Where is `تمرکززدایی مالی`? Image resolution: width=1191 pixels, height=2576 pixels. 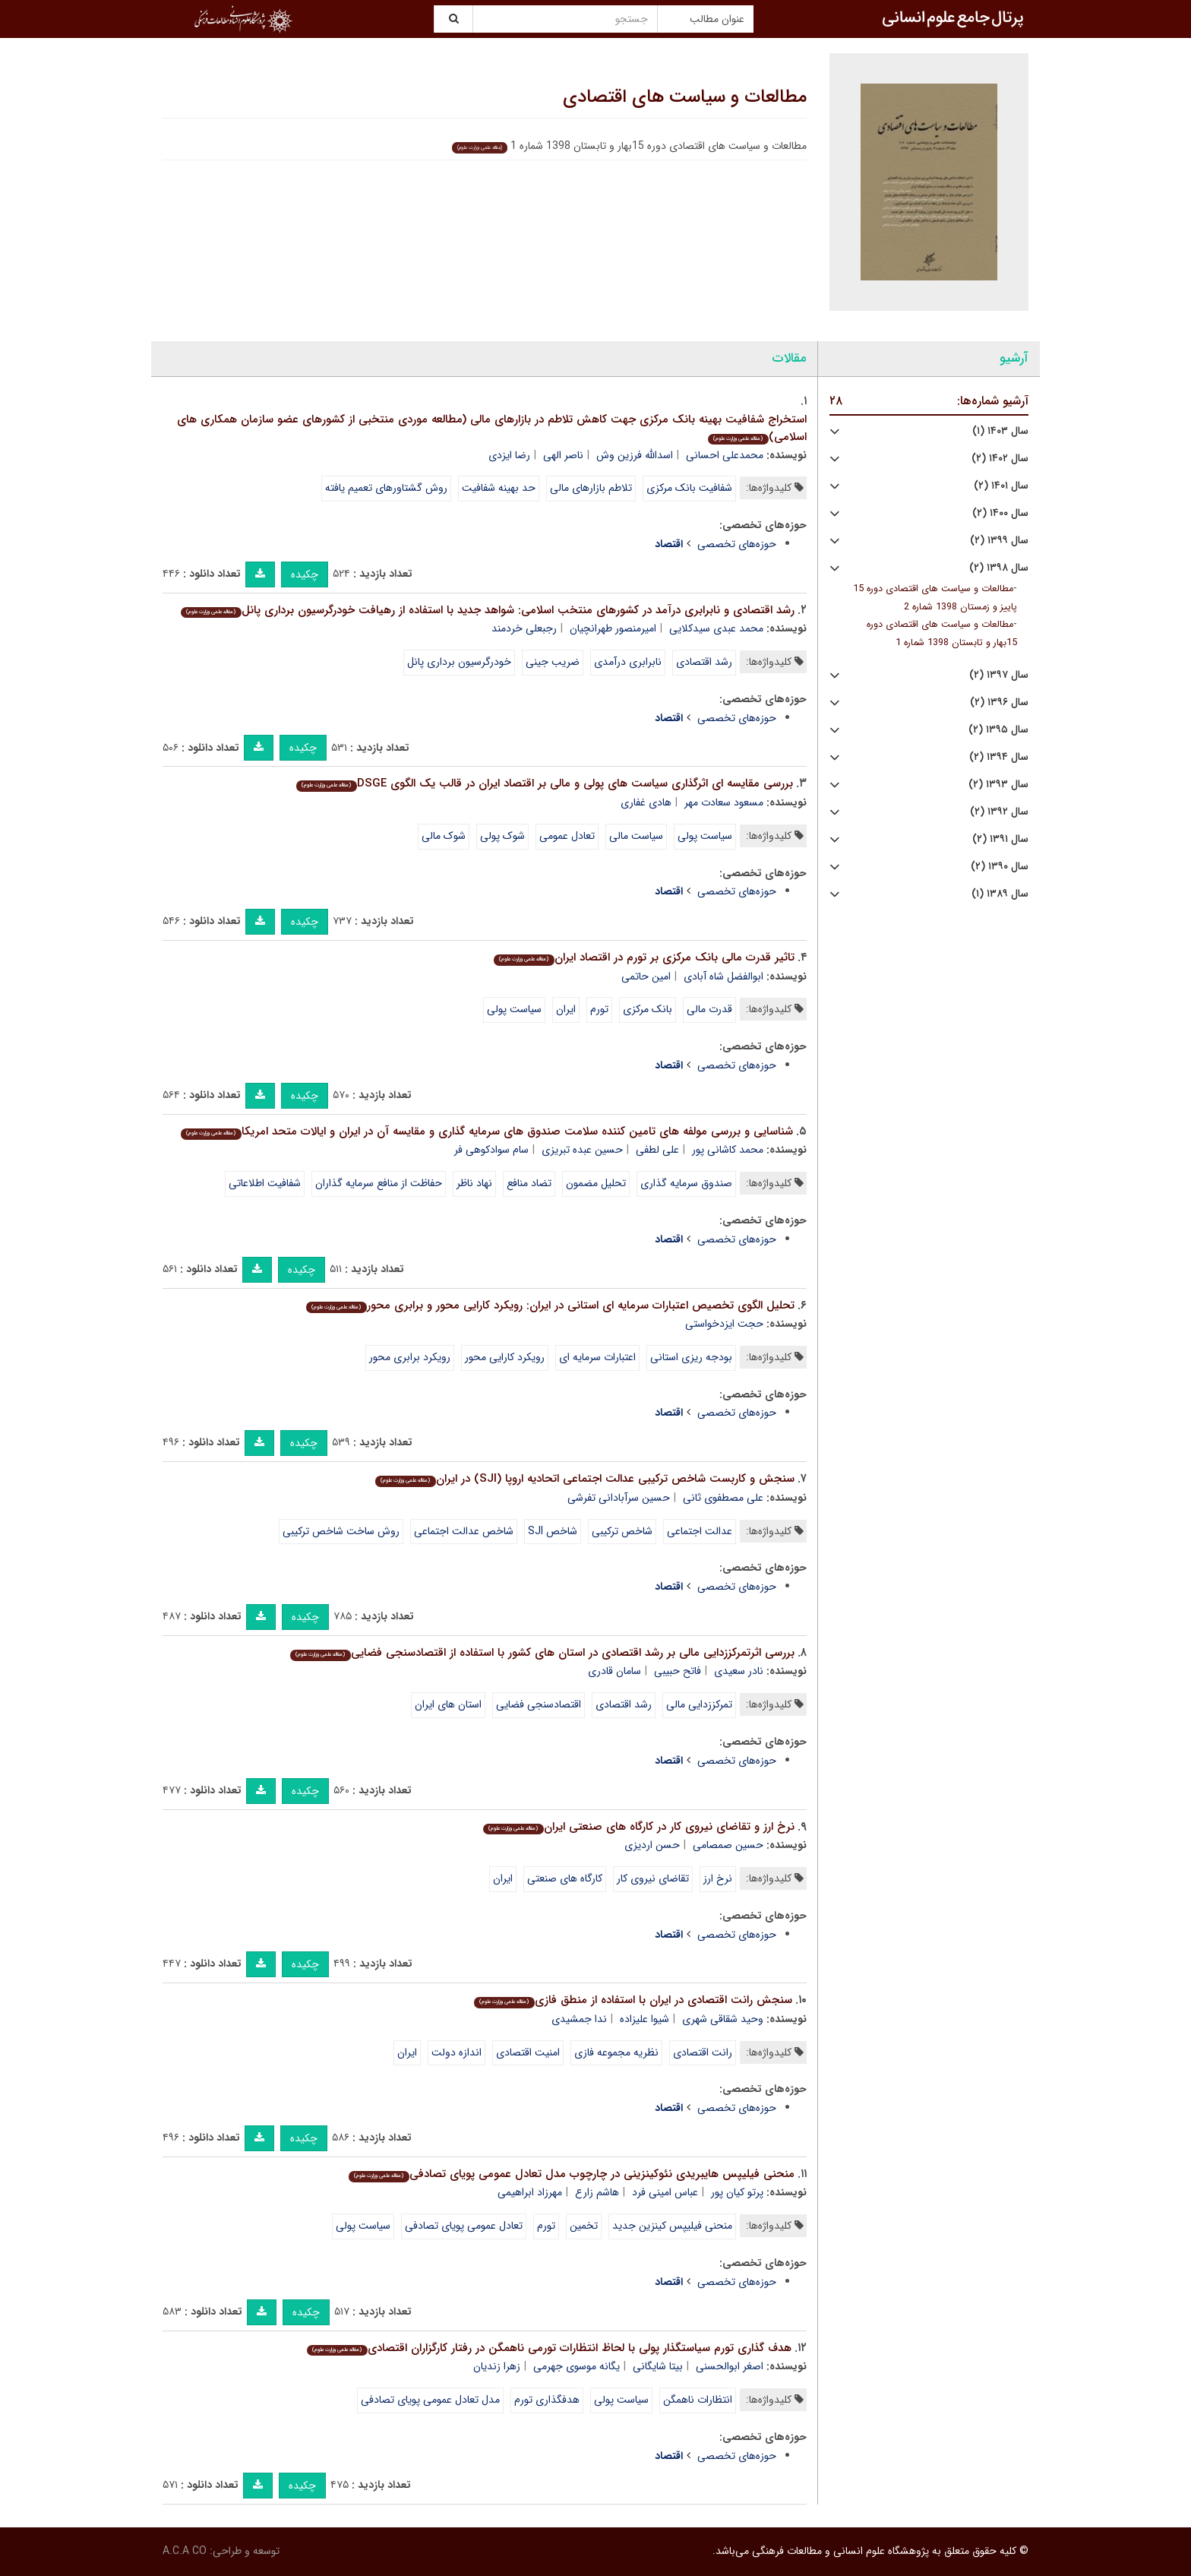 تمرکززدایی مالی is located at coordinates (699, 1704).